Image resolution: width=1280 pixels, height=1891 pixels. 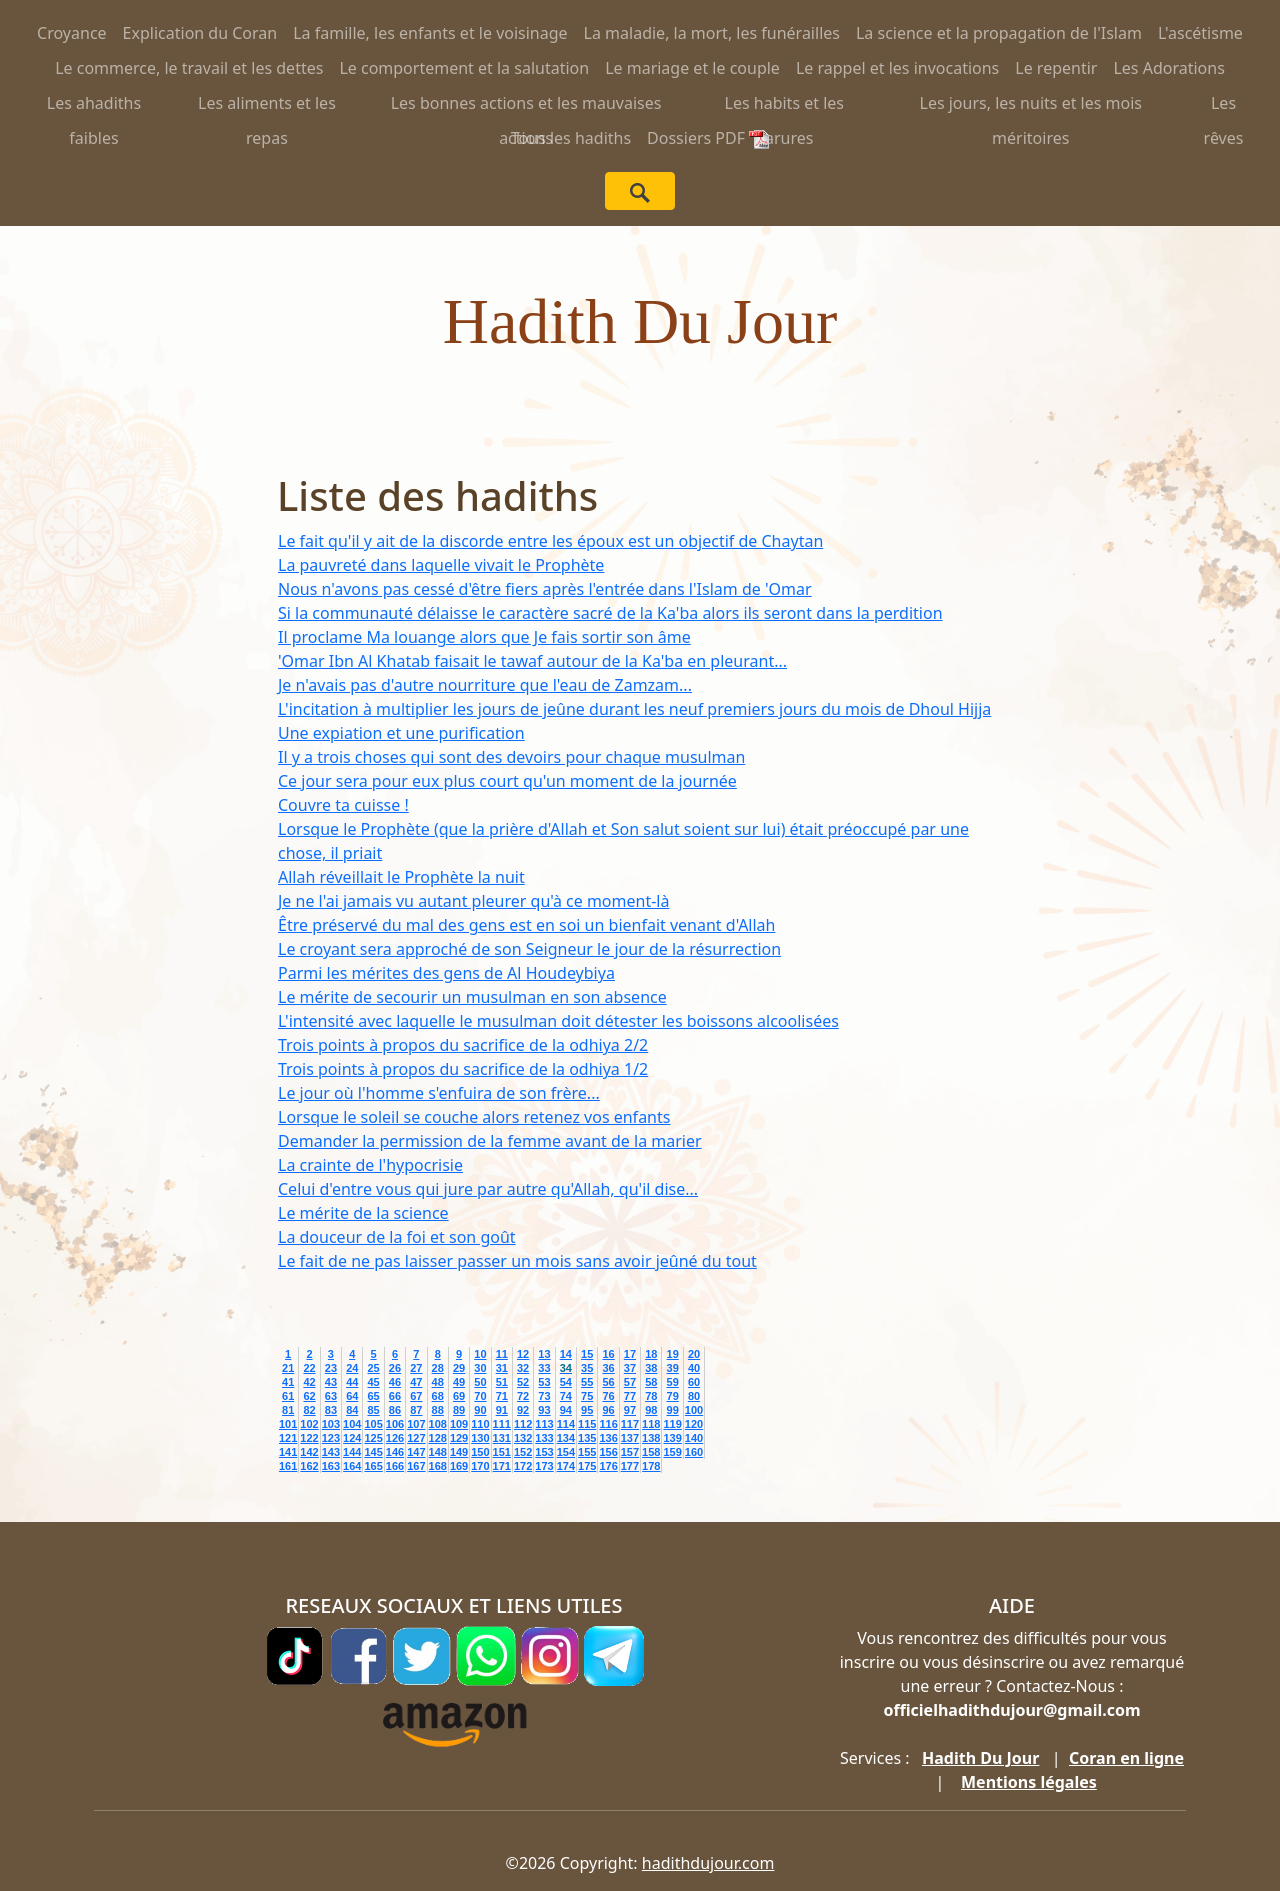 What do you see at coordinates (480, 1424) in the screenshot?
I see `110` at bounding box center [480, 1424].